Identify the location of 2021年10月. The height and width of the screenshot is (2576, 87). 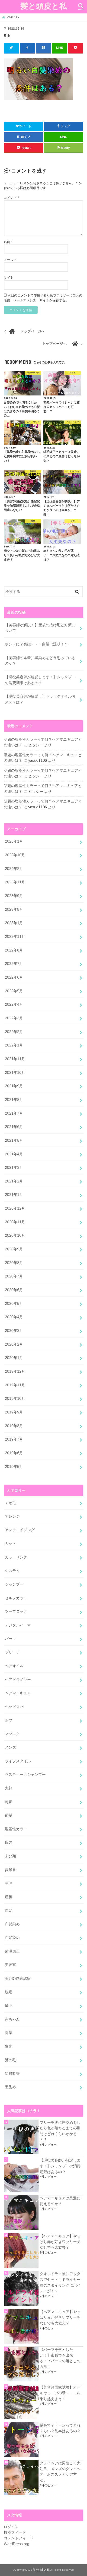
(15, 1072).